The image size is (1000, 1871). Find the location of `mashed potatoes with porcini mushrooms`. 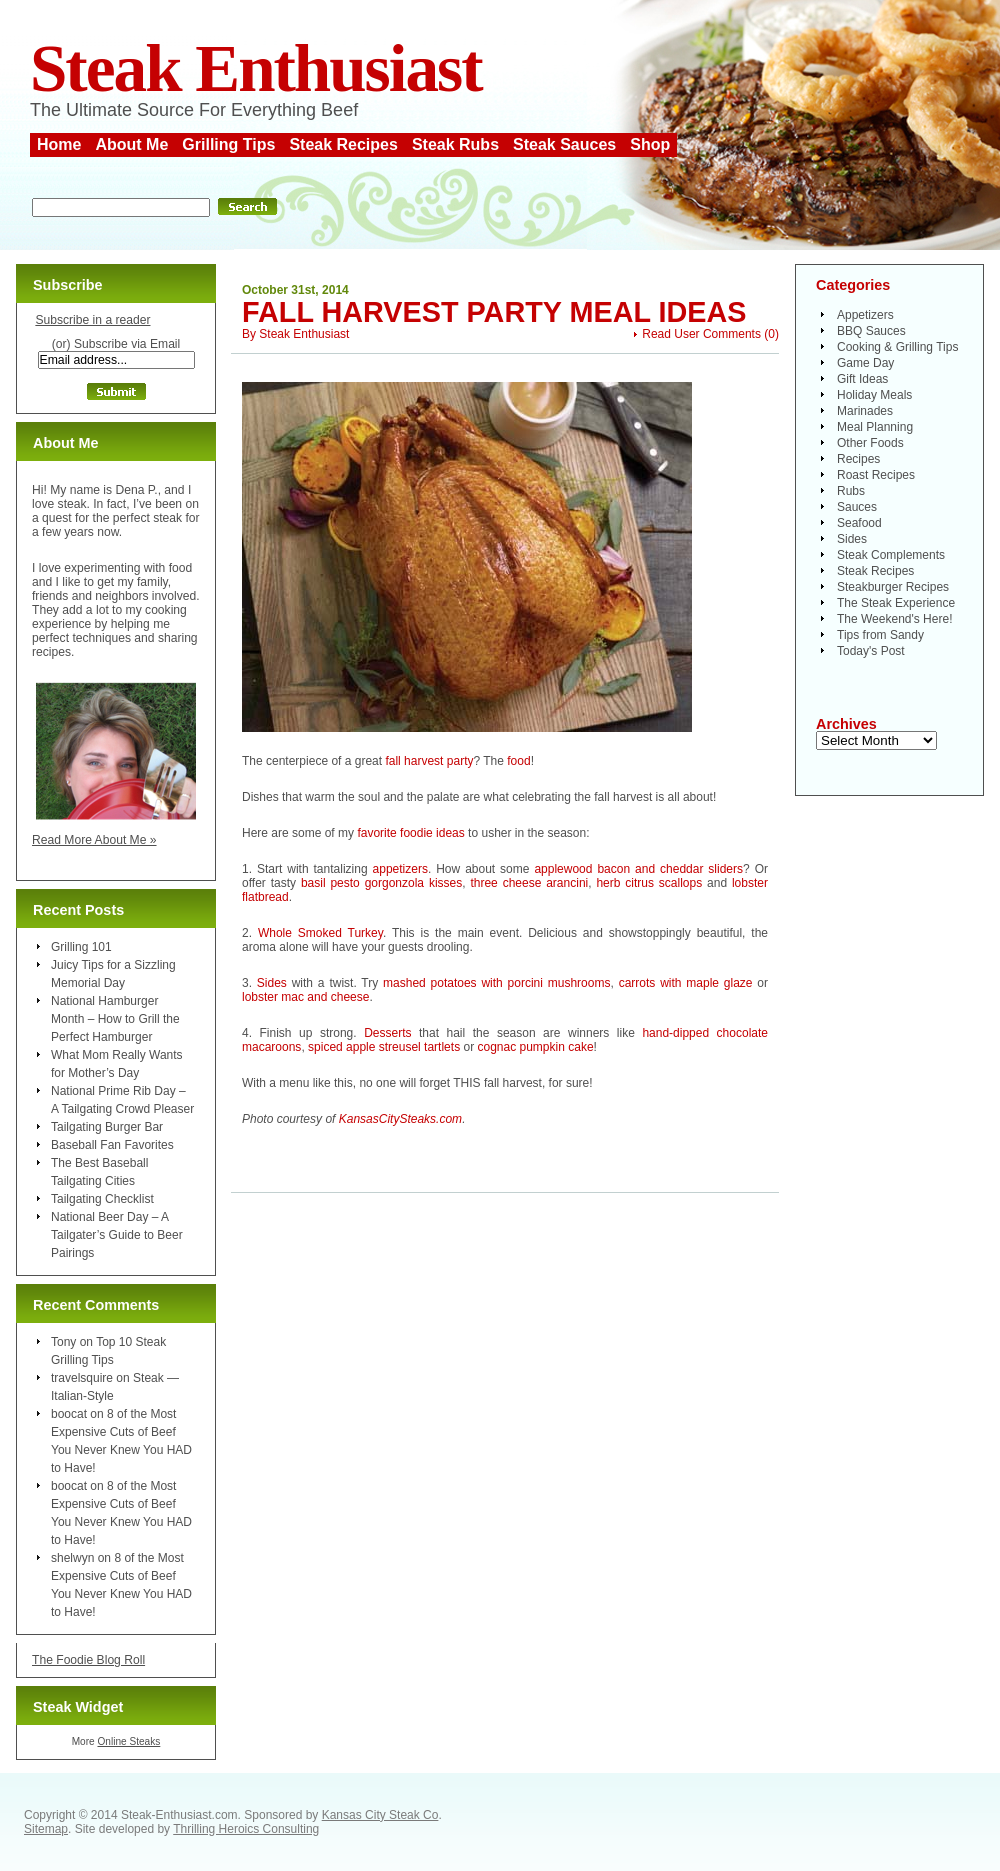

mashed potatoes with porcini mushrooms is located at coordinates (496, 983).